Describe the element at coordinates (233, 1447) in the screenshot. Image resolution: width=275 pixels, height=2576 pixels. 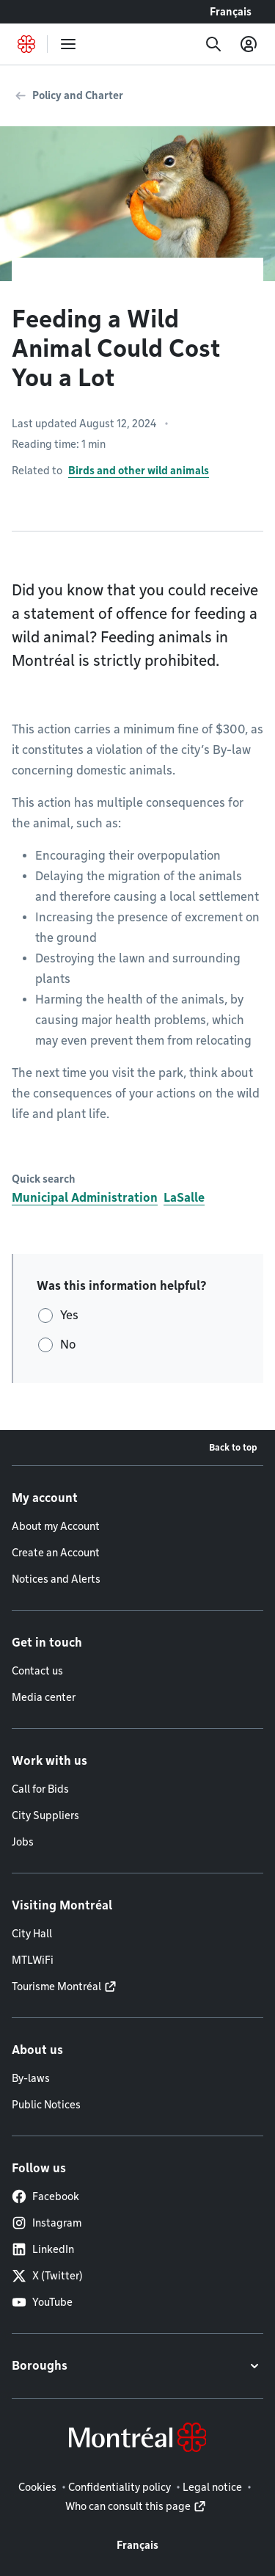
I see `Back to top` at that location.